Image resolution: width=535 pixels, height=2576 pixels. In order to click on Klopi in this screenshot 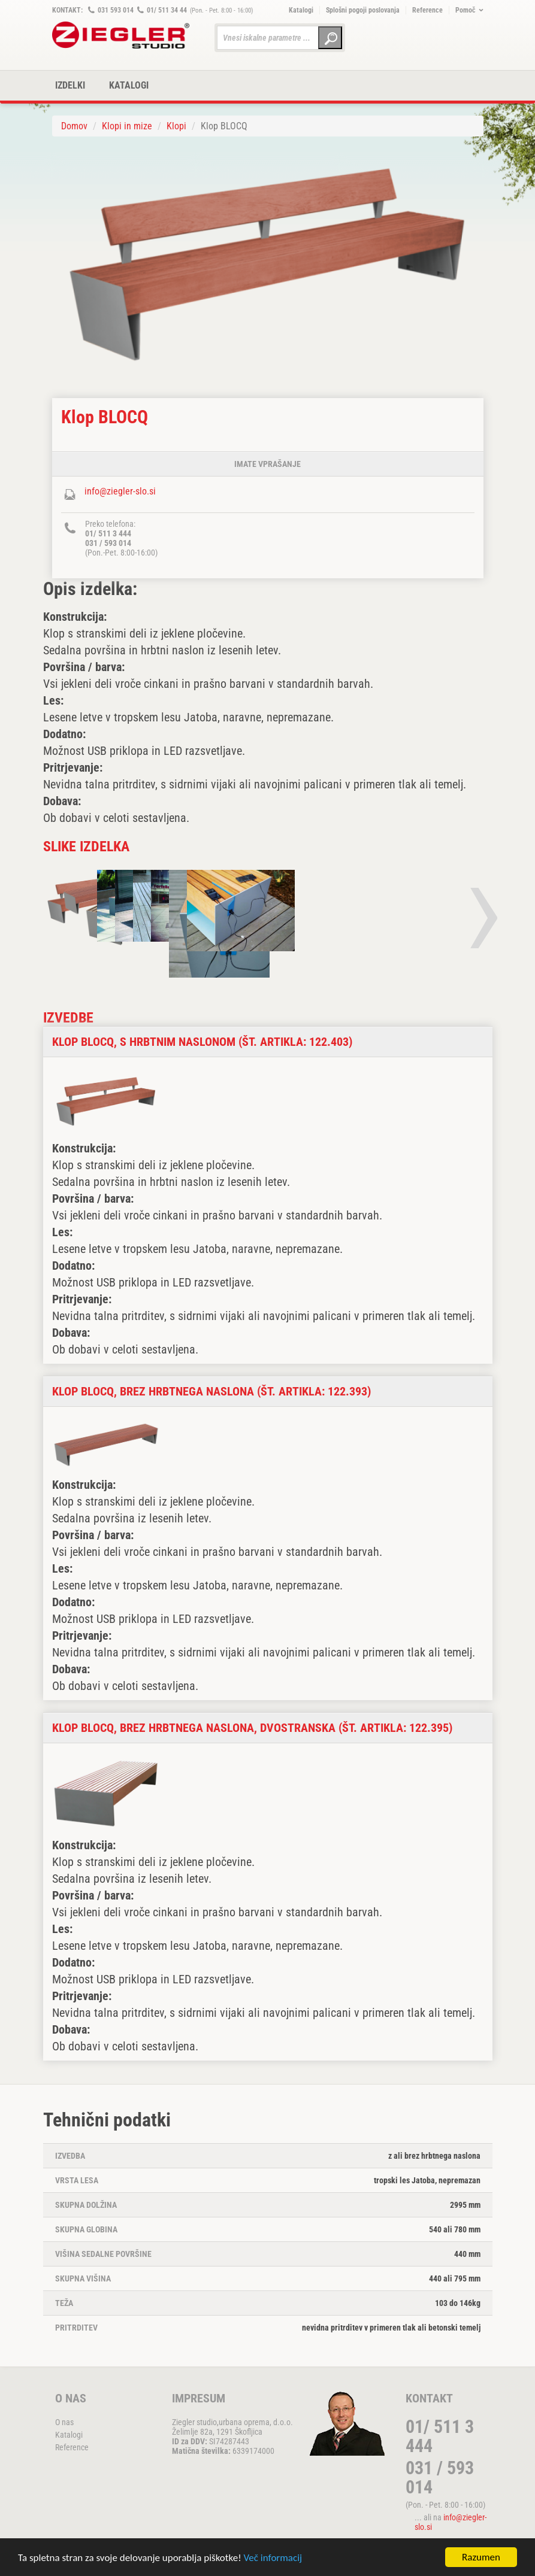, I will do `click(176, 126)`.